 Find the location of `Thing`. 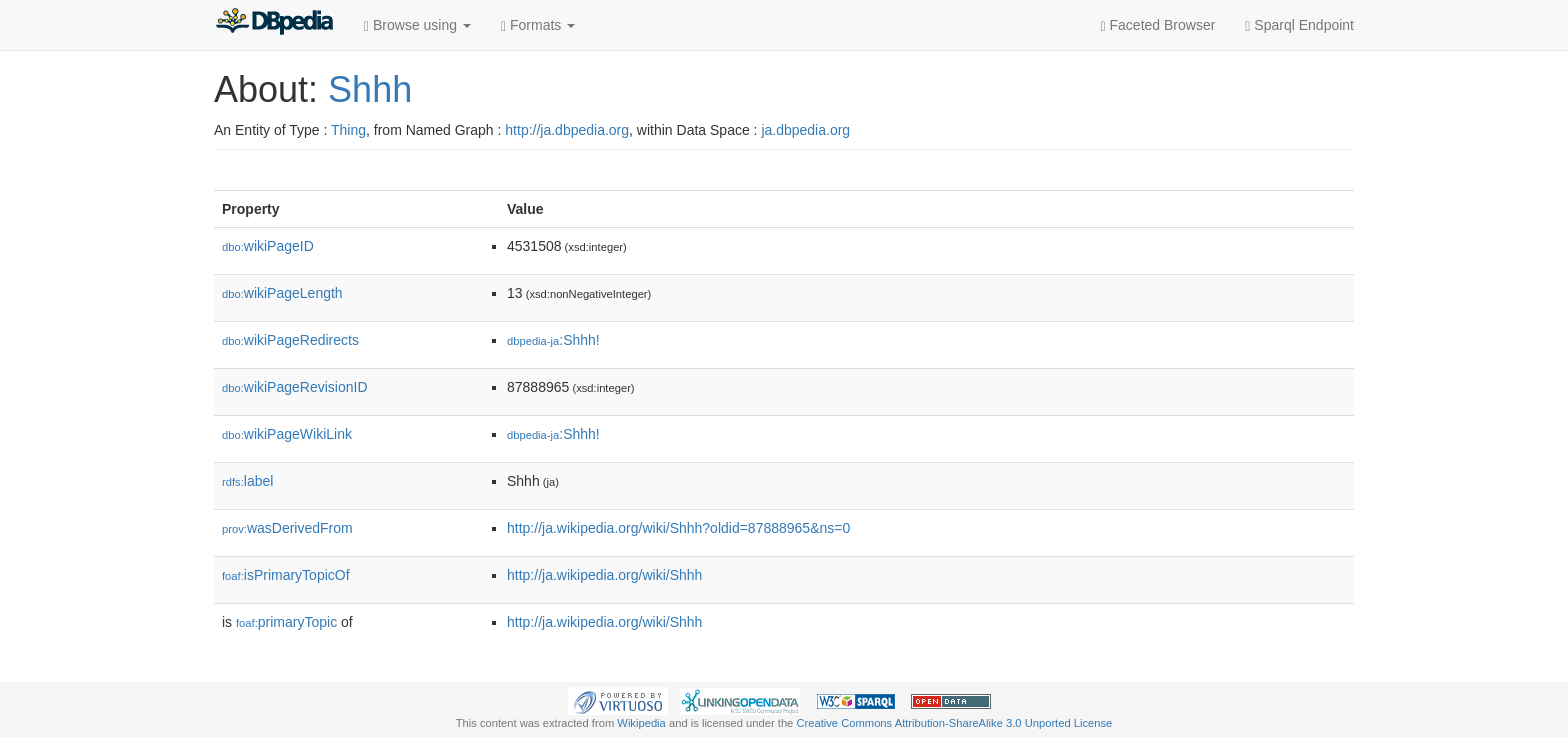

Thing is located at coordinates (348, 130).